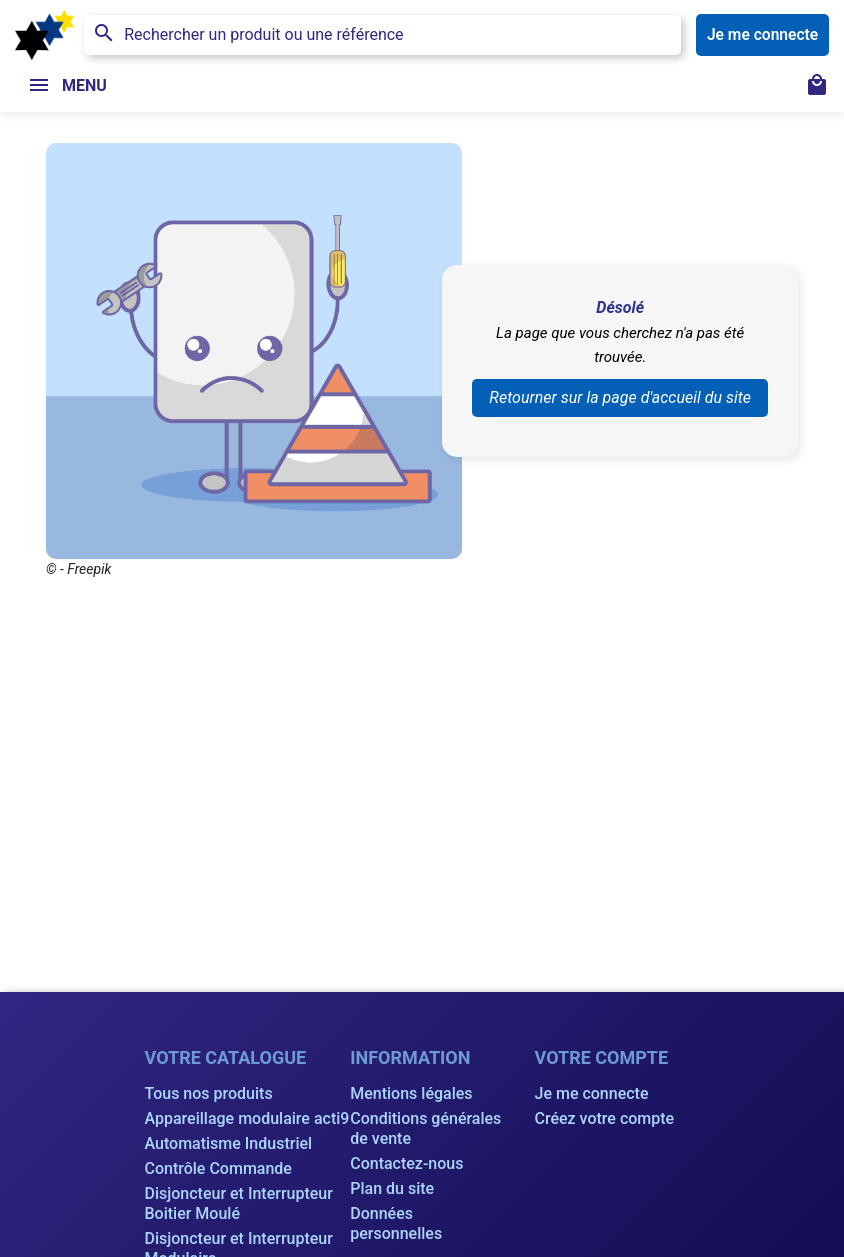 This screenshot has width=844, height=1257. I want to click on Créez votre compte, so click(605, 1118).